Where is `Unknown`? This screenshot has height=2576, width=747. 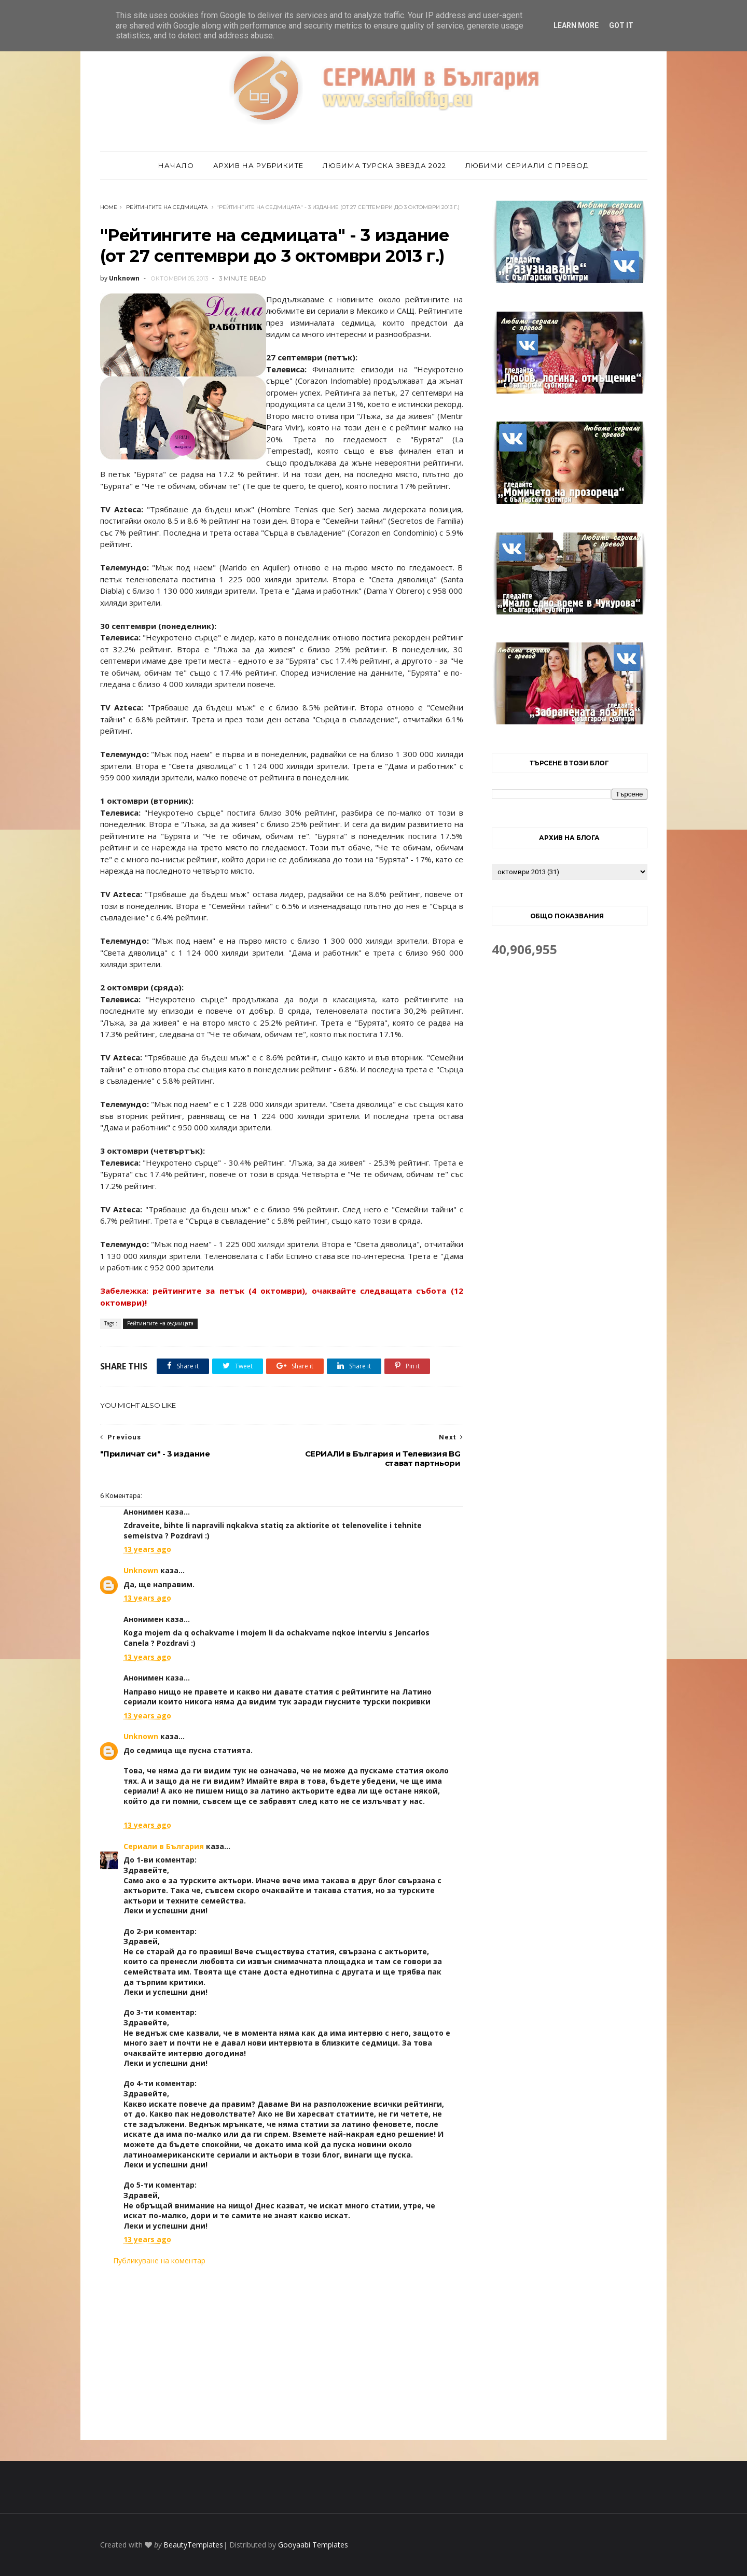 Unknown is located at coordinates (140, 1570).